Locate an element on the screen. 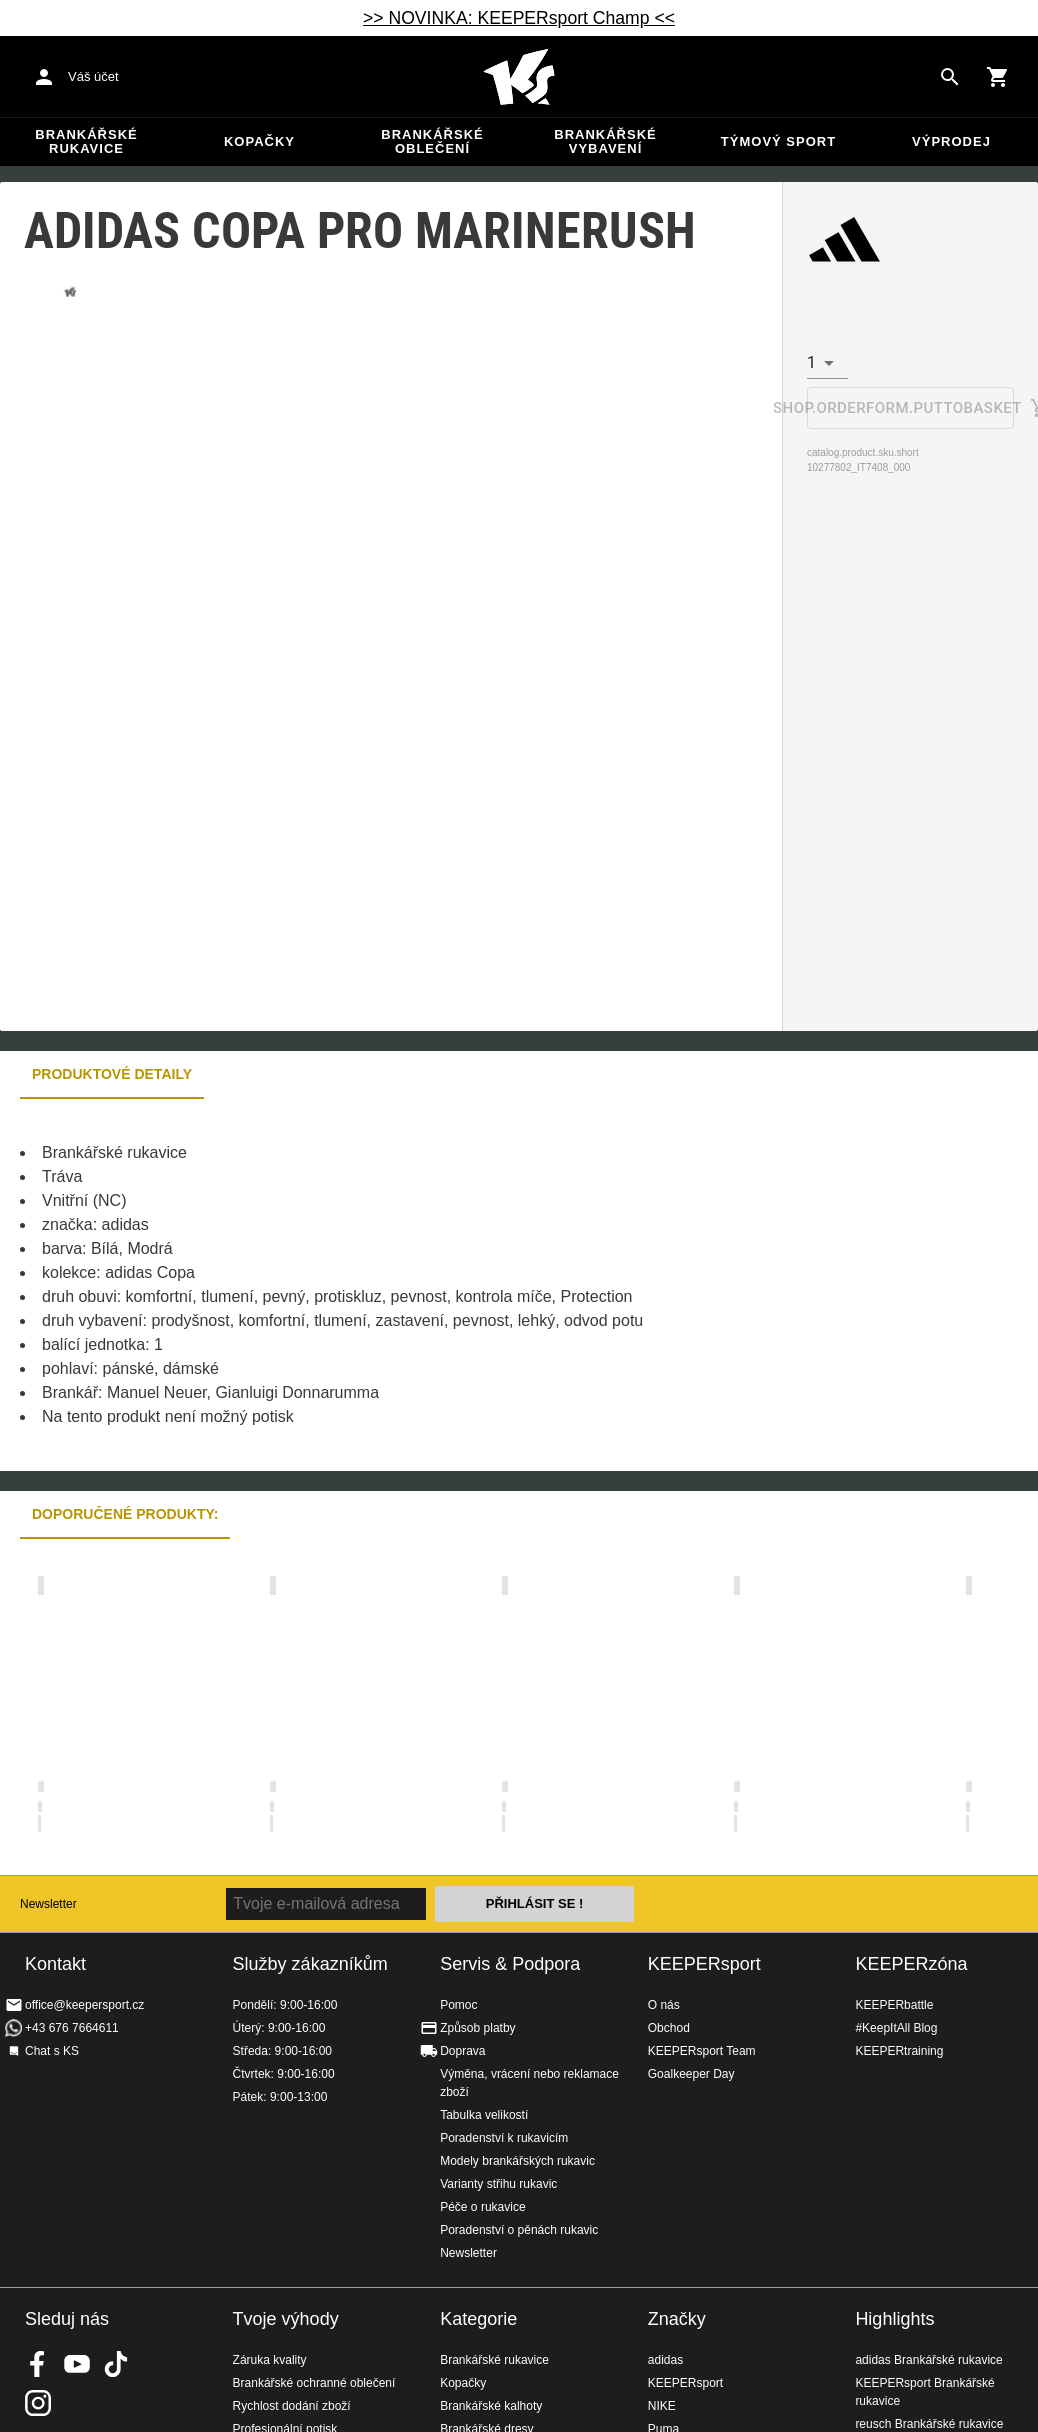 The height and width of the screenshot is (2432, 1038). Servis & Podpora is located at coordinates (510, 1964).